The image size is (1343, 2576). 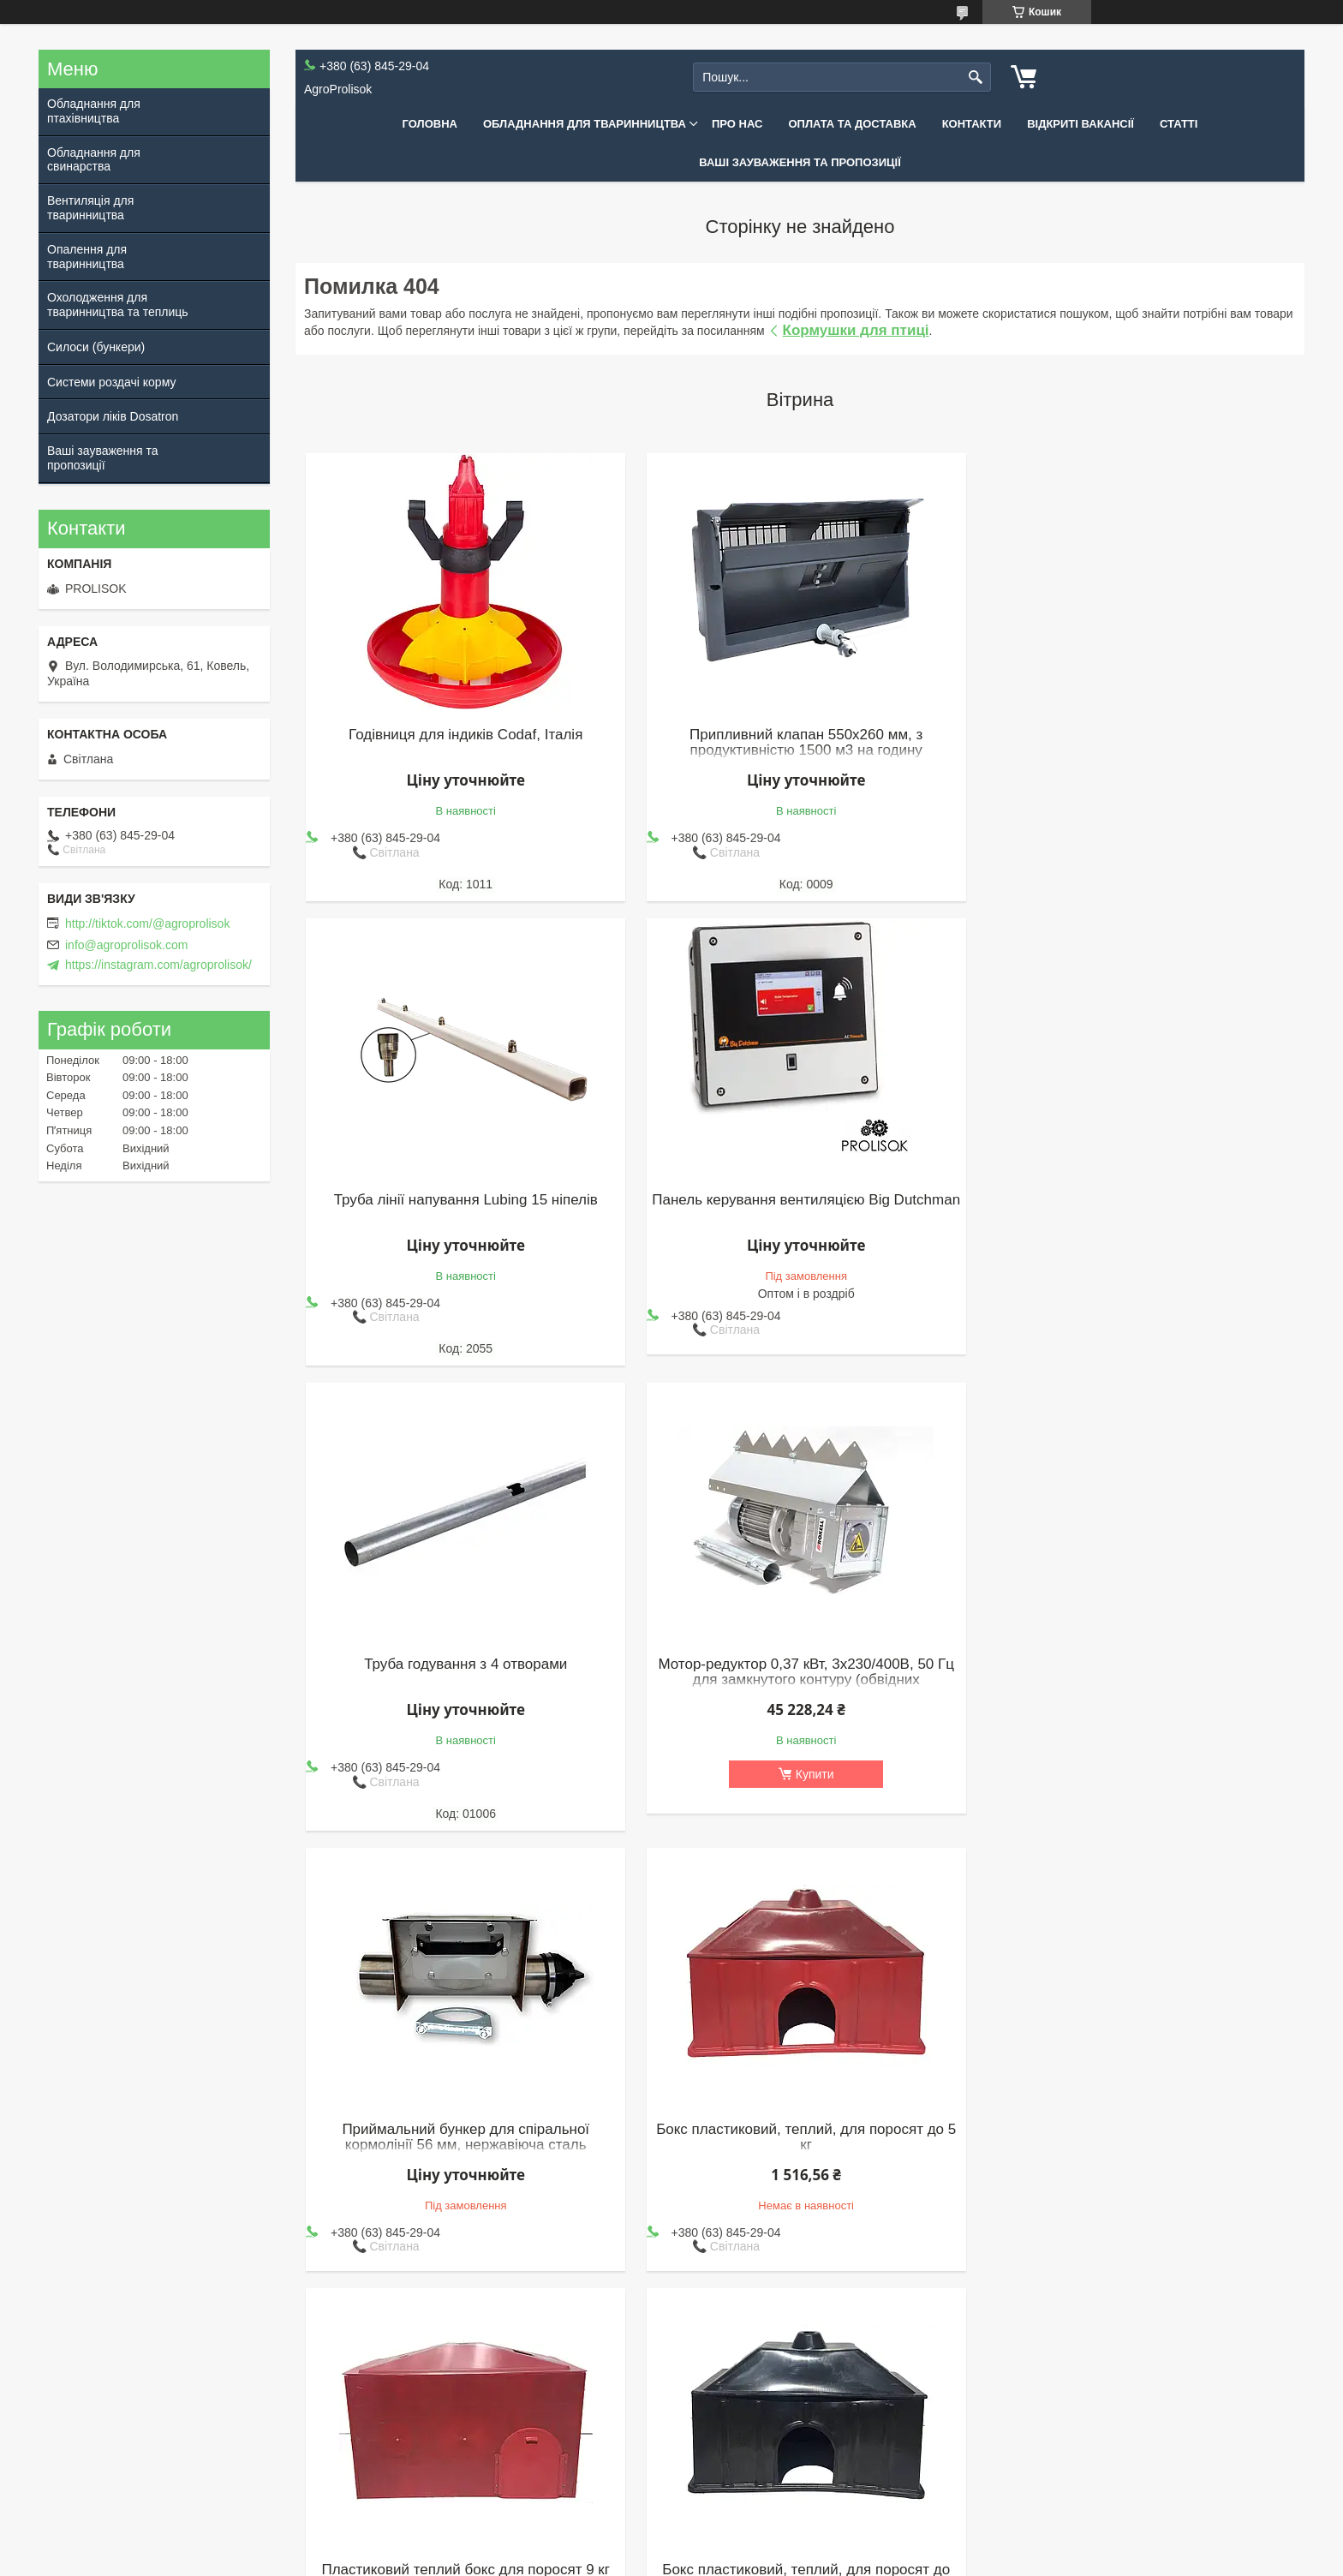 What do you see at coordinates (87, 256) in the screenshot?
I see `Опалення для тваринництва` at bounding box center [87, 256].